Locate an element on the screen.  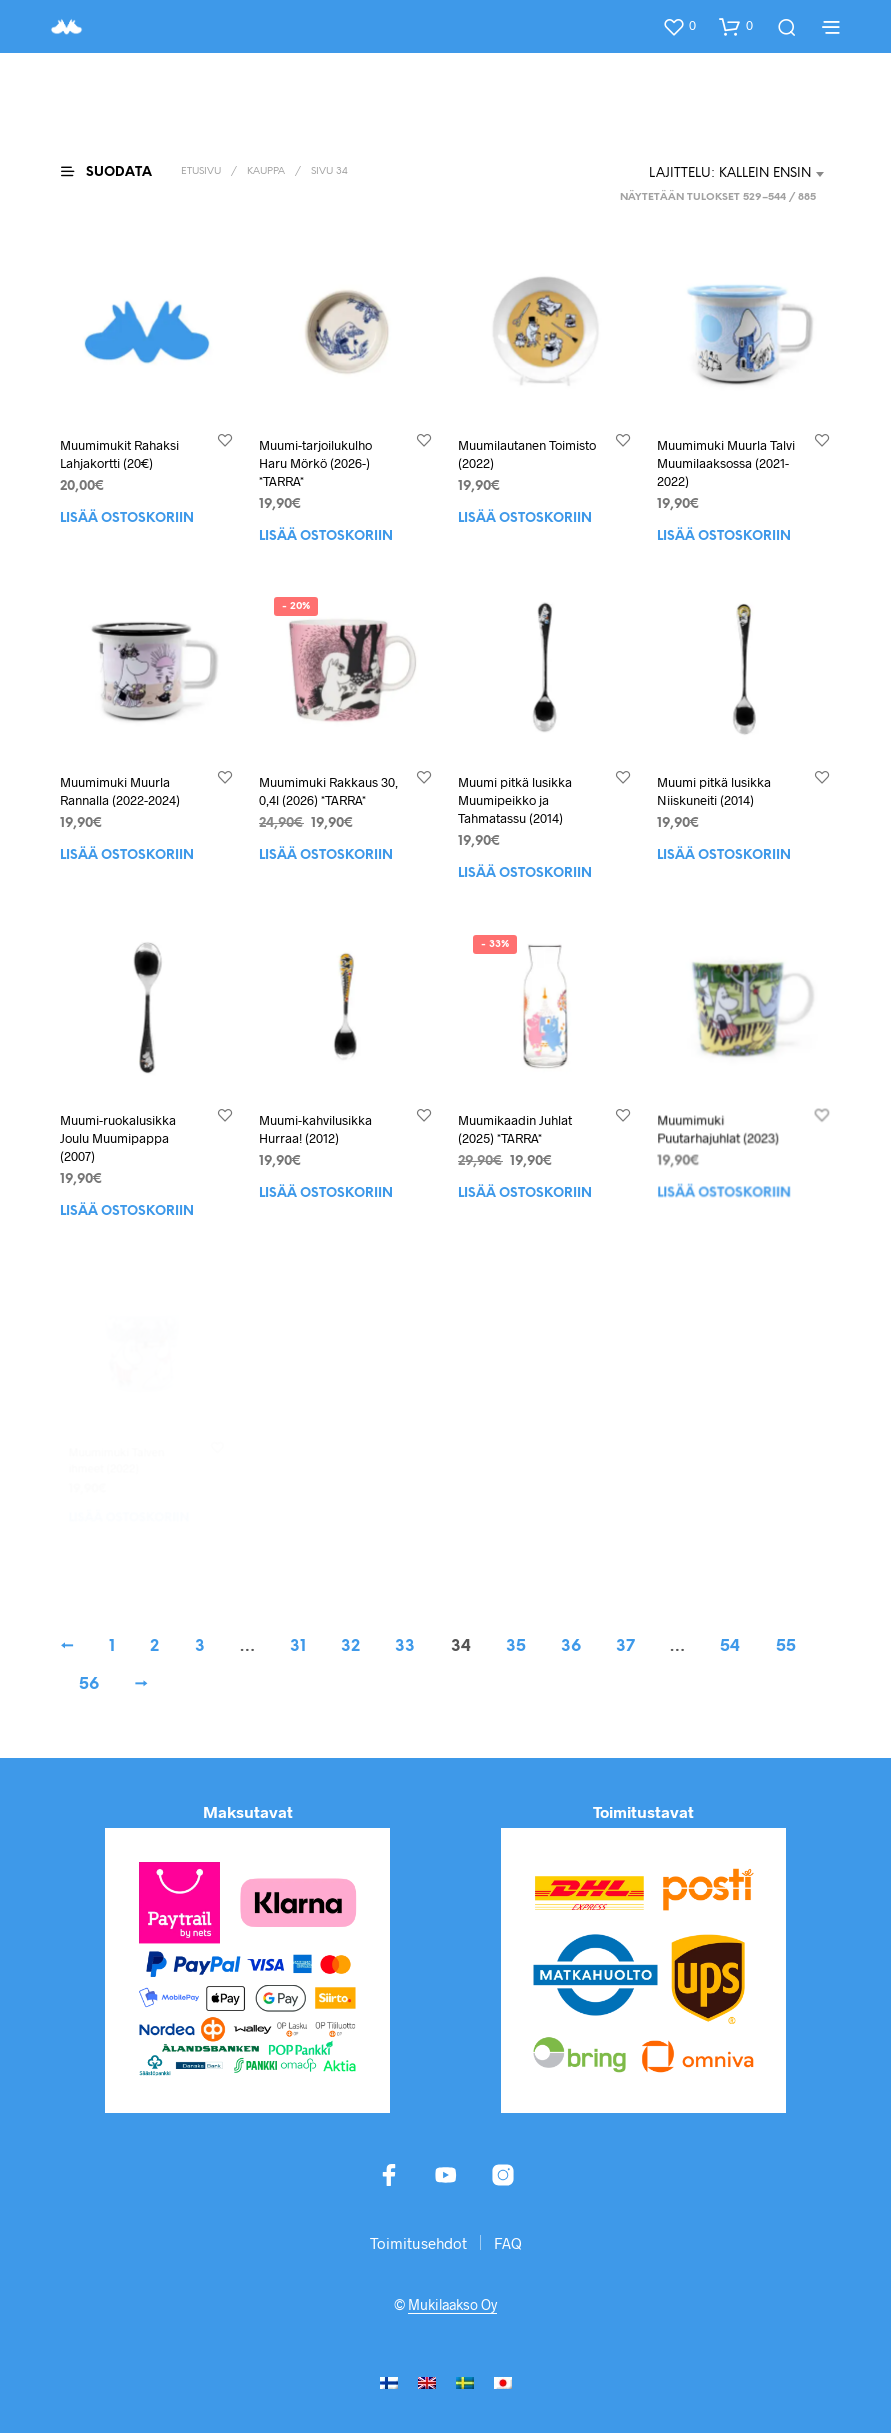
36 [Sivu 36] is located at coordinates (571, 1646).